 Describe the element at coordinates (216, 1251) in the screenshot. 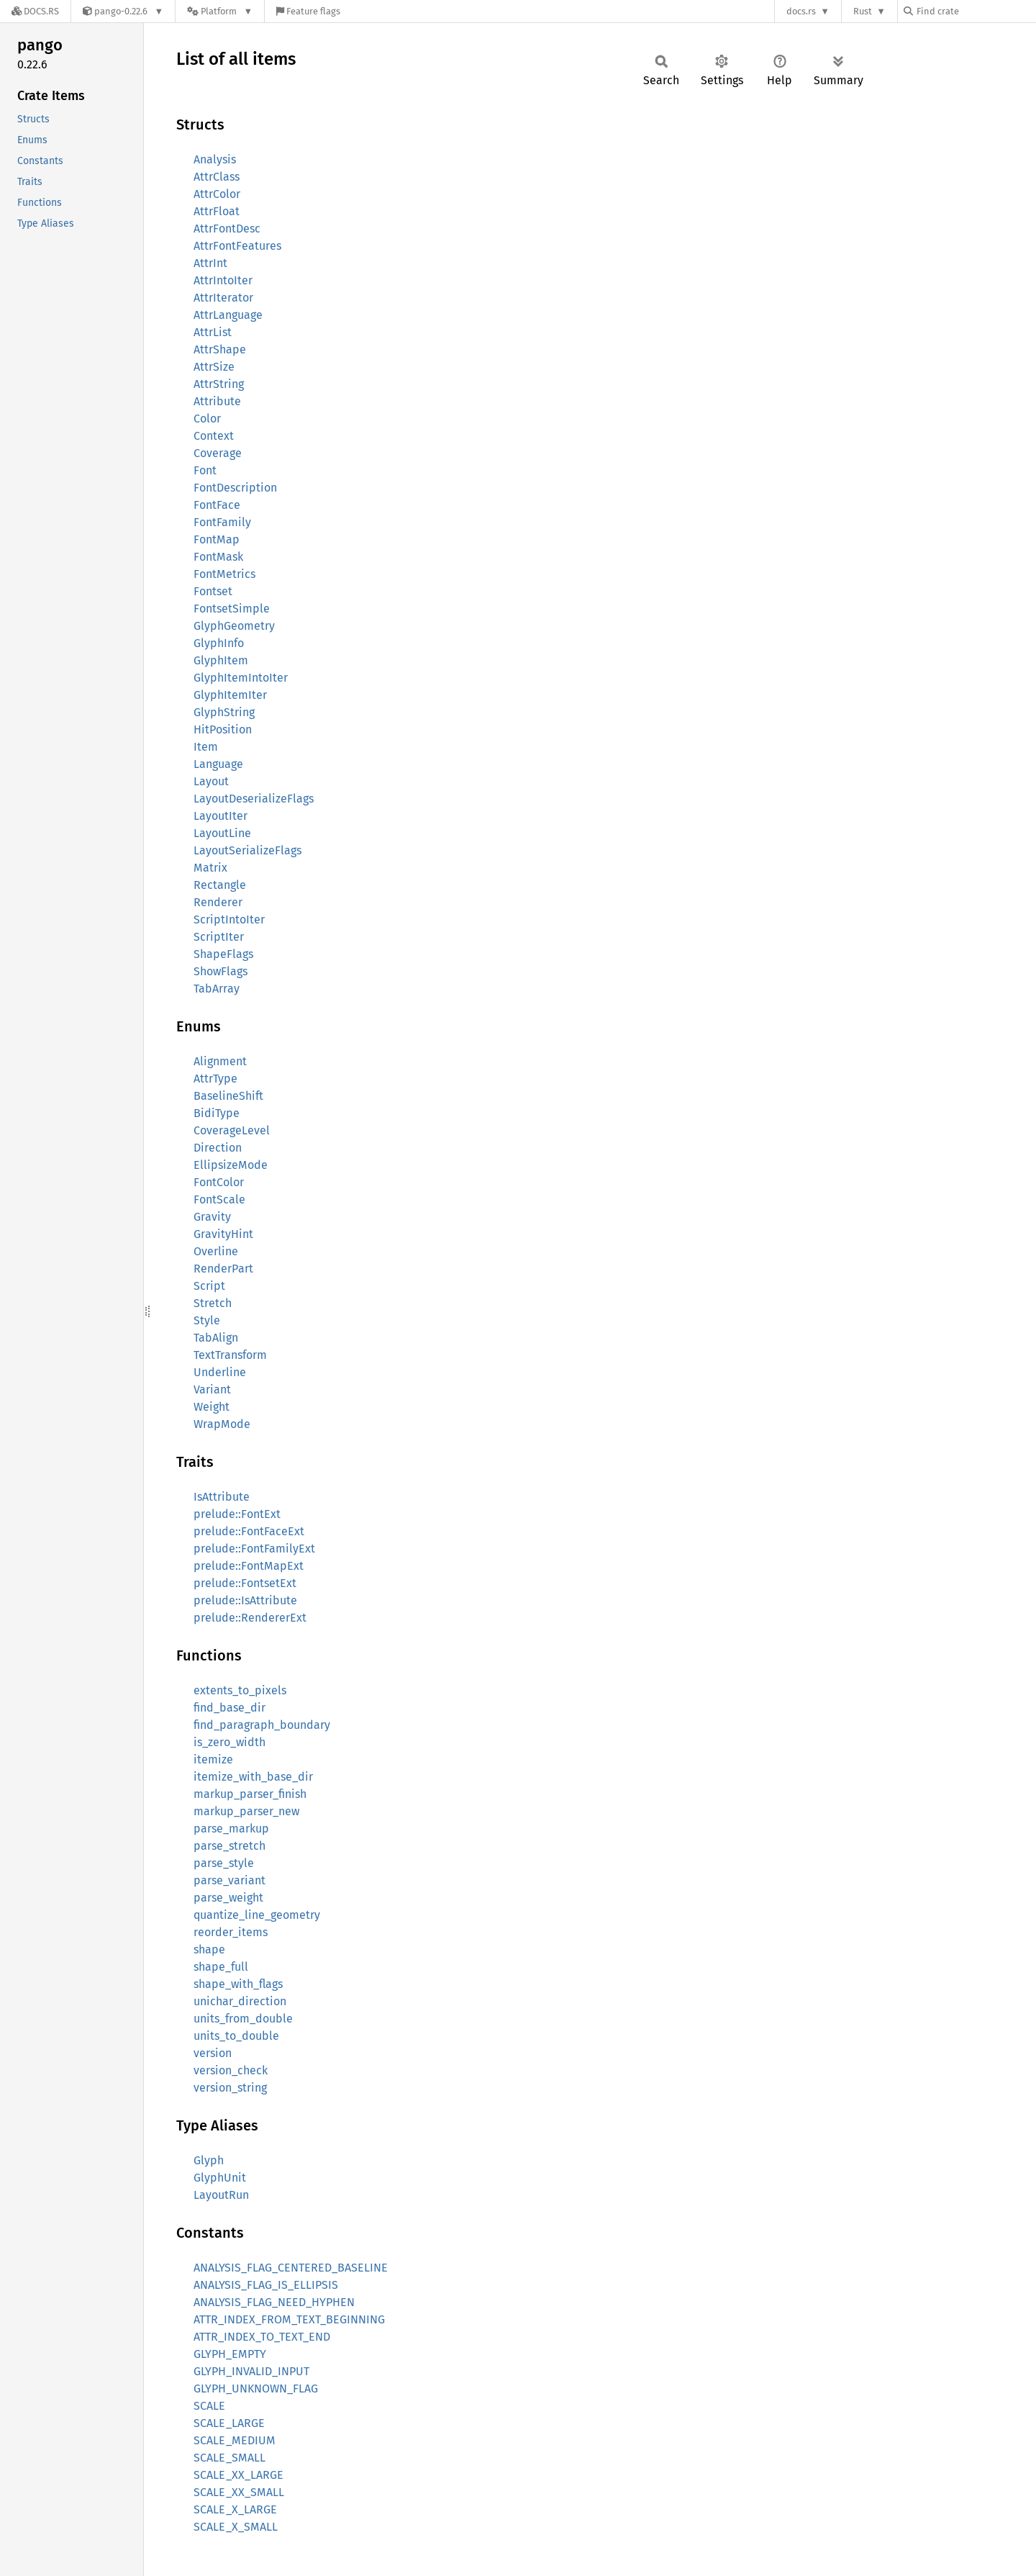

I see `Overline` at that location.